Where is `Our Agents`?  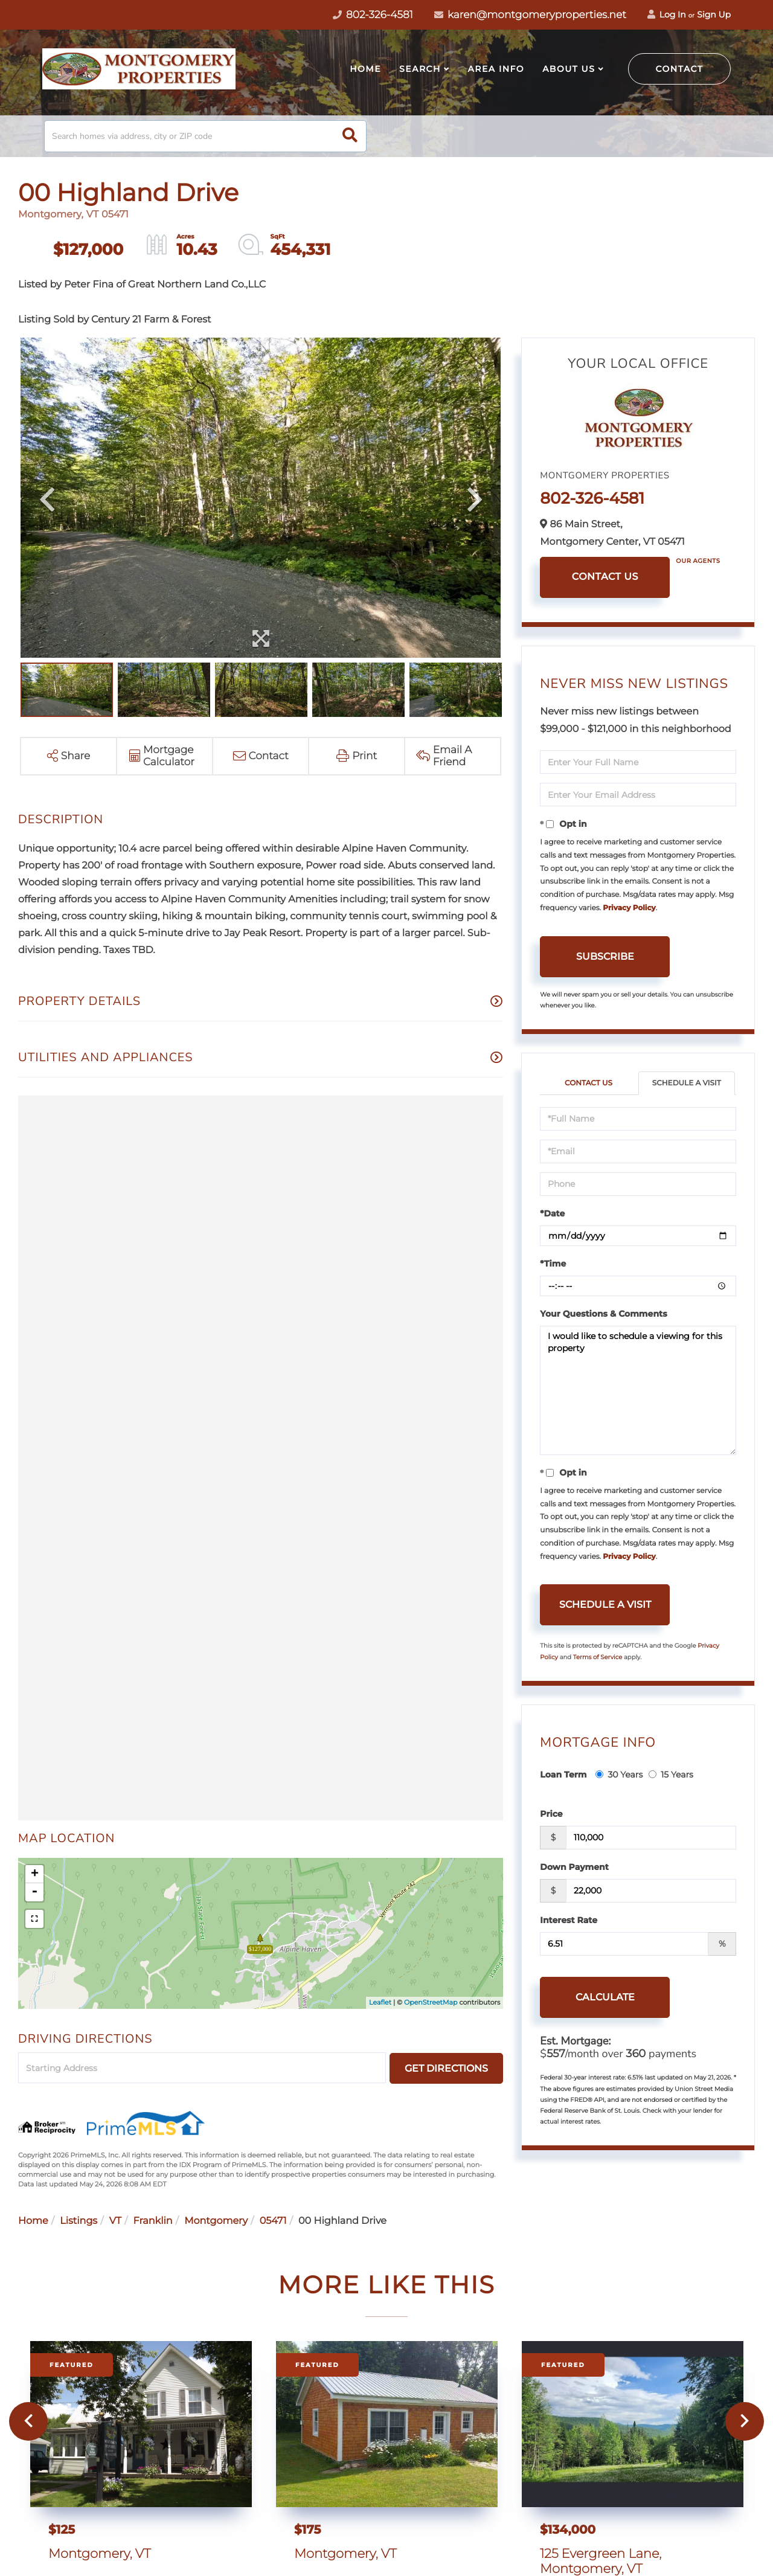 Our Agents is located at coordinates (698, 561).